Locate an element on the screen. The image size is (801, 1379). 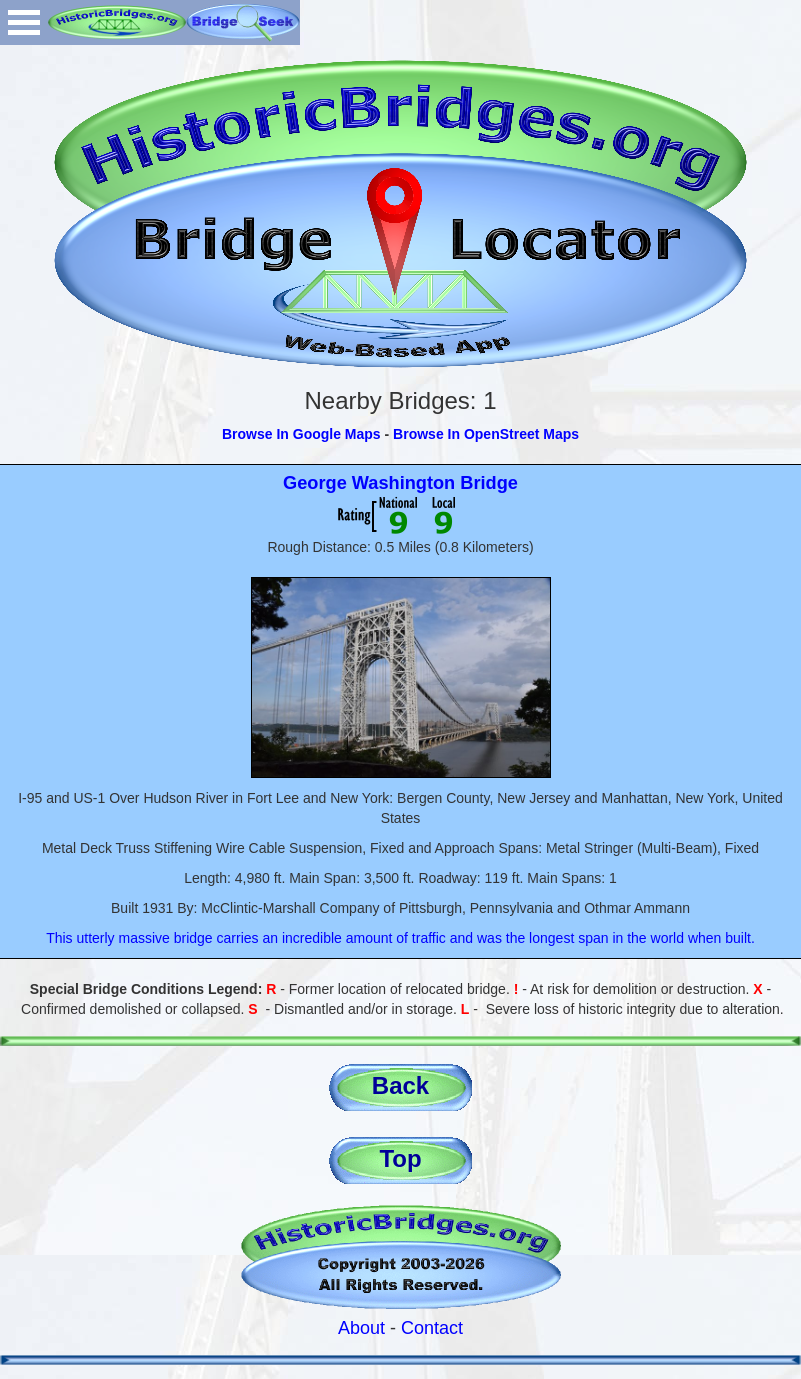
Browse In Google Maps is located at coordinates (301, 434).